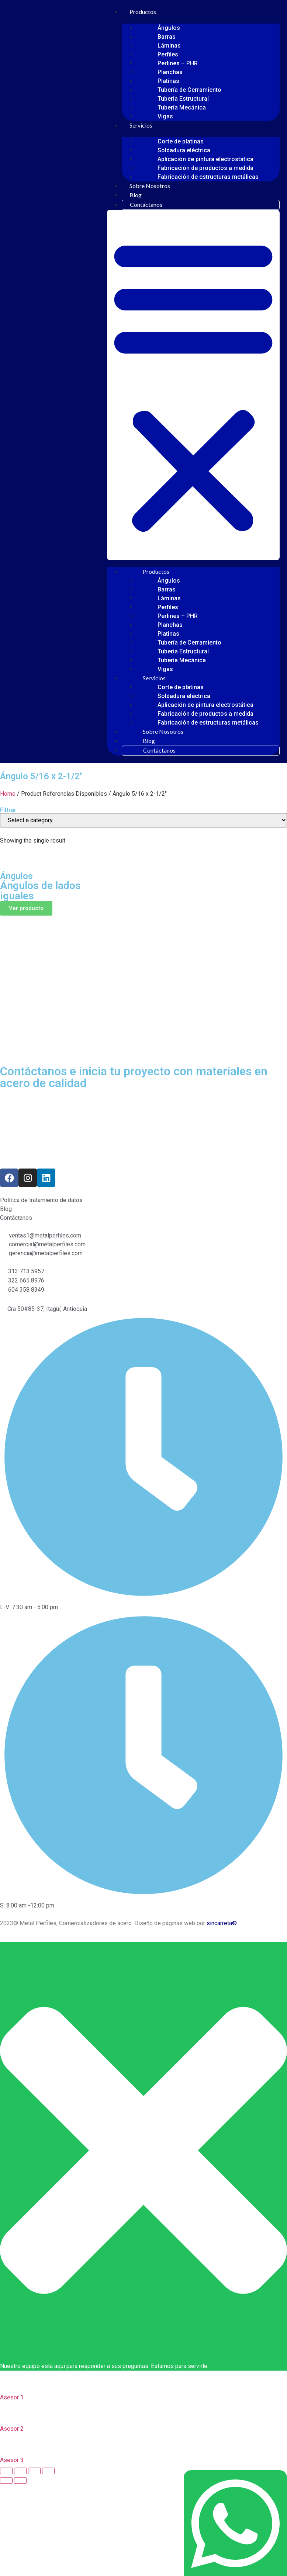 The height and width of the screenshot is (2576, 287). Describe the element at coordinates (34, 2471) in the screenshot. I see `[Toggle fullscreen]` at that location.